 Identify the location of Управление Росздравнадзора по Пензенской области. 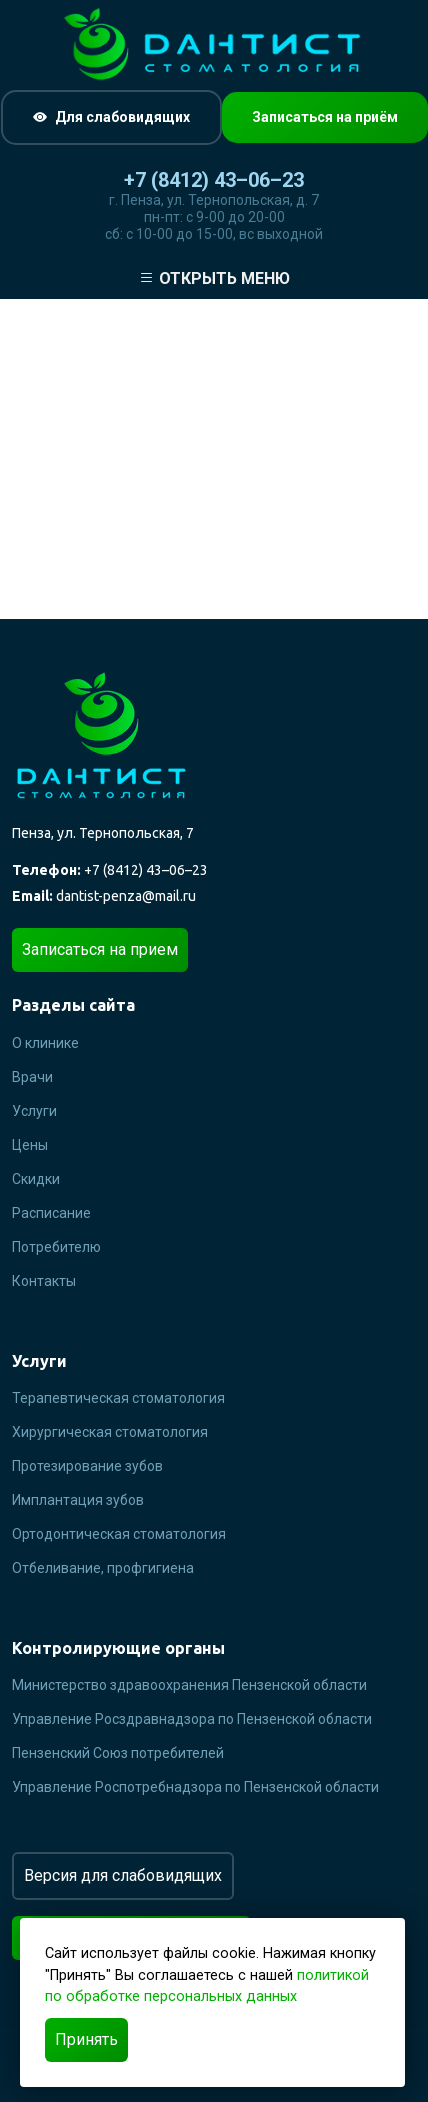
(192, 1719).